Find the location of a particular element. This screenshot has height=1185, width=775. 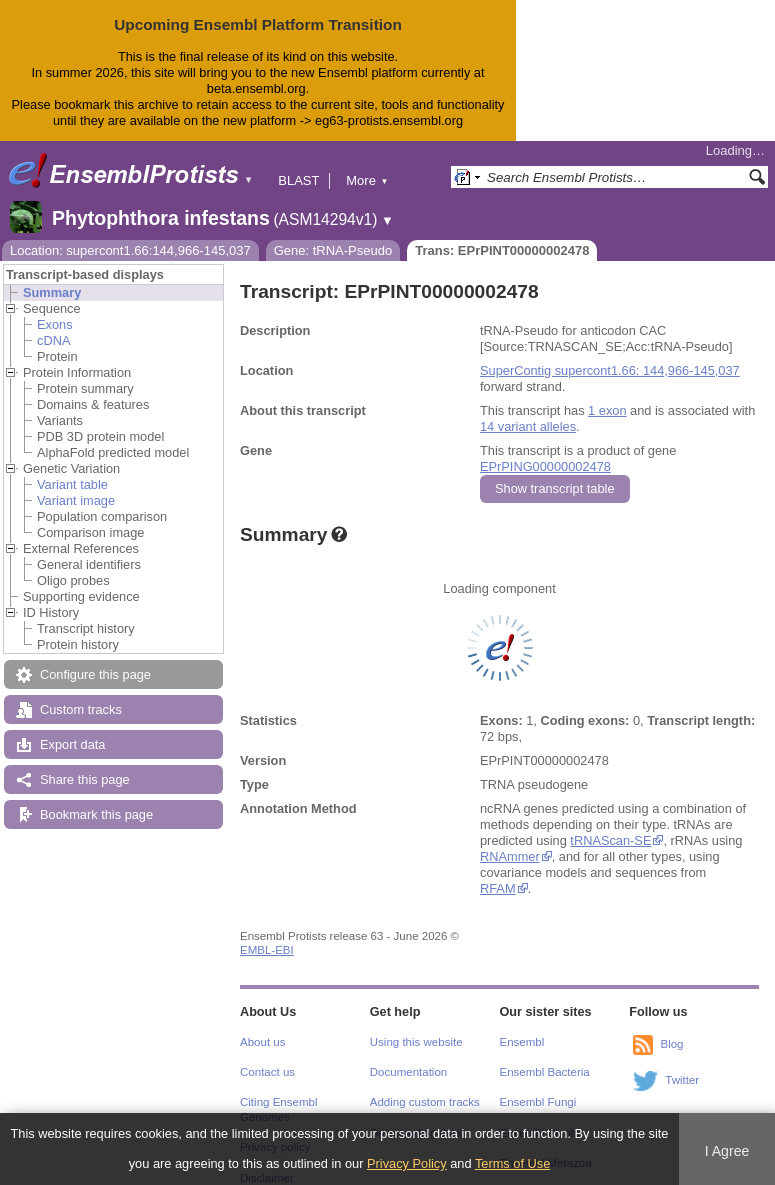

Twitter is located at coordinates (682, 1080).